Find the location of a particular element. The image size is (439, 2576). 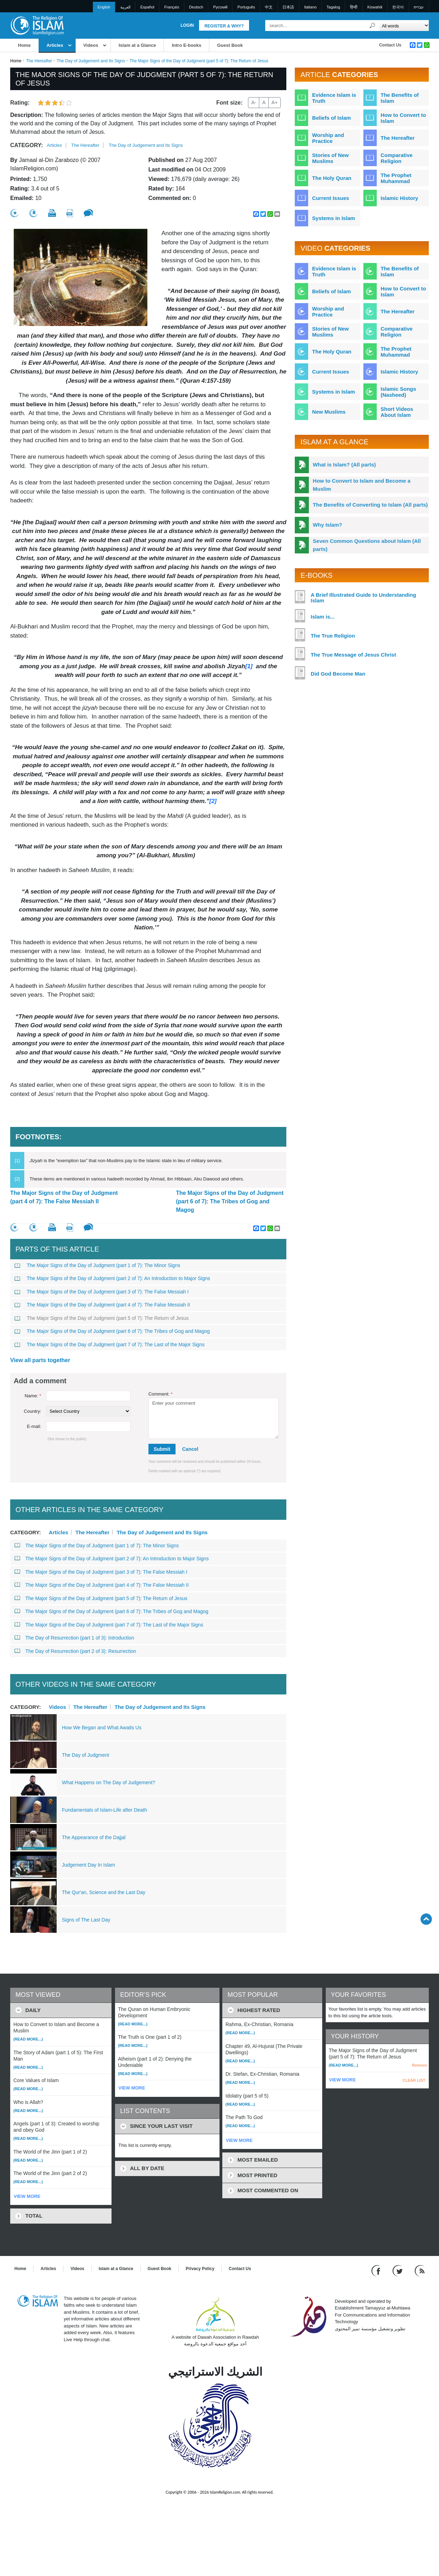

Comparative Religion is located at coordinates (397, 158).